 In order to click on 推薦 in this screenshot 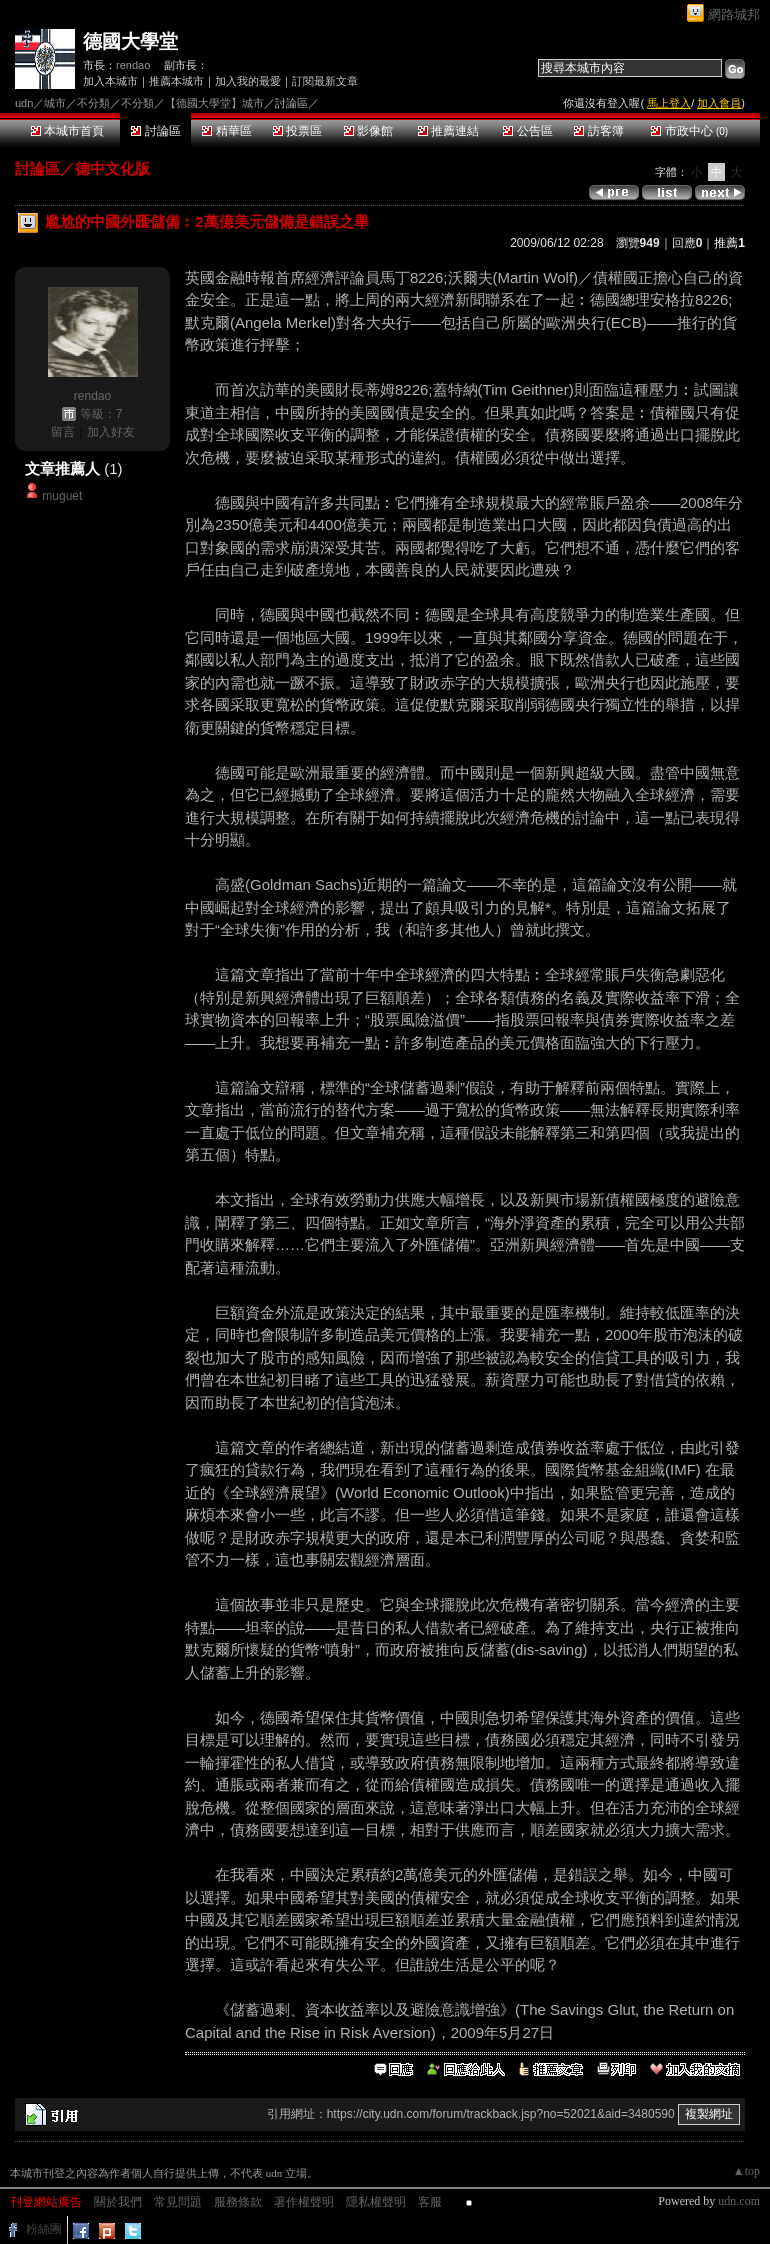, I will do `click(729, 243)`.